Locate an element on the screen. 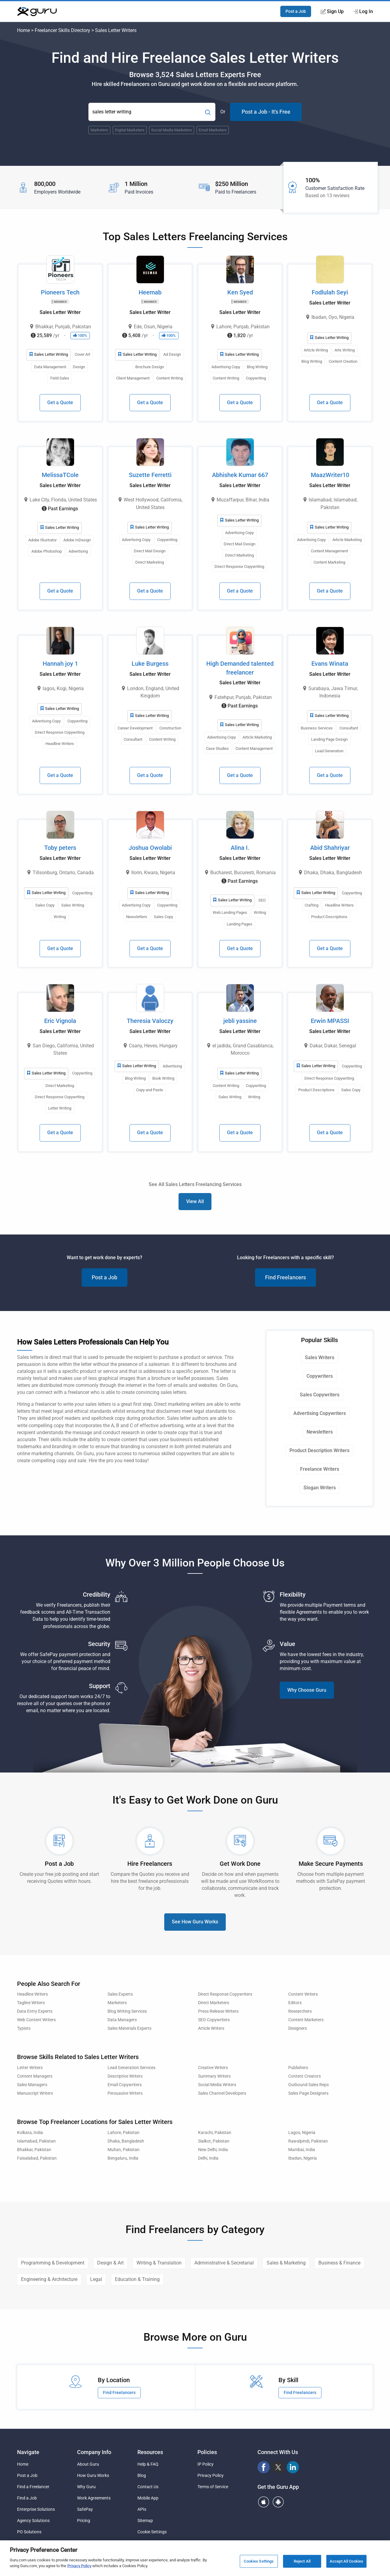 The image size is (390, 2576). Navigate is located at coordinates (28, 2452).